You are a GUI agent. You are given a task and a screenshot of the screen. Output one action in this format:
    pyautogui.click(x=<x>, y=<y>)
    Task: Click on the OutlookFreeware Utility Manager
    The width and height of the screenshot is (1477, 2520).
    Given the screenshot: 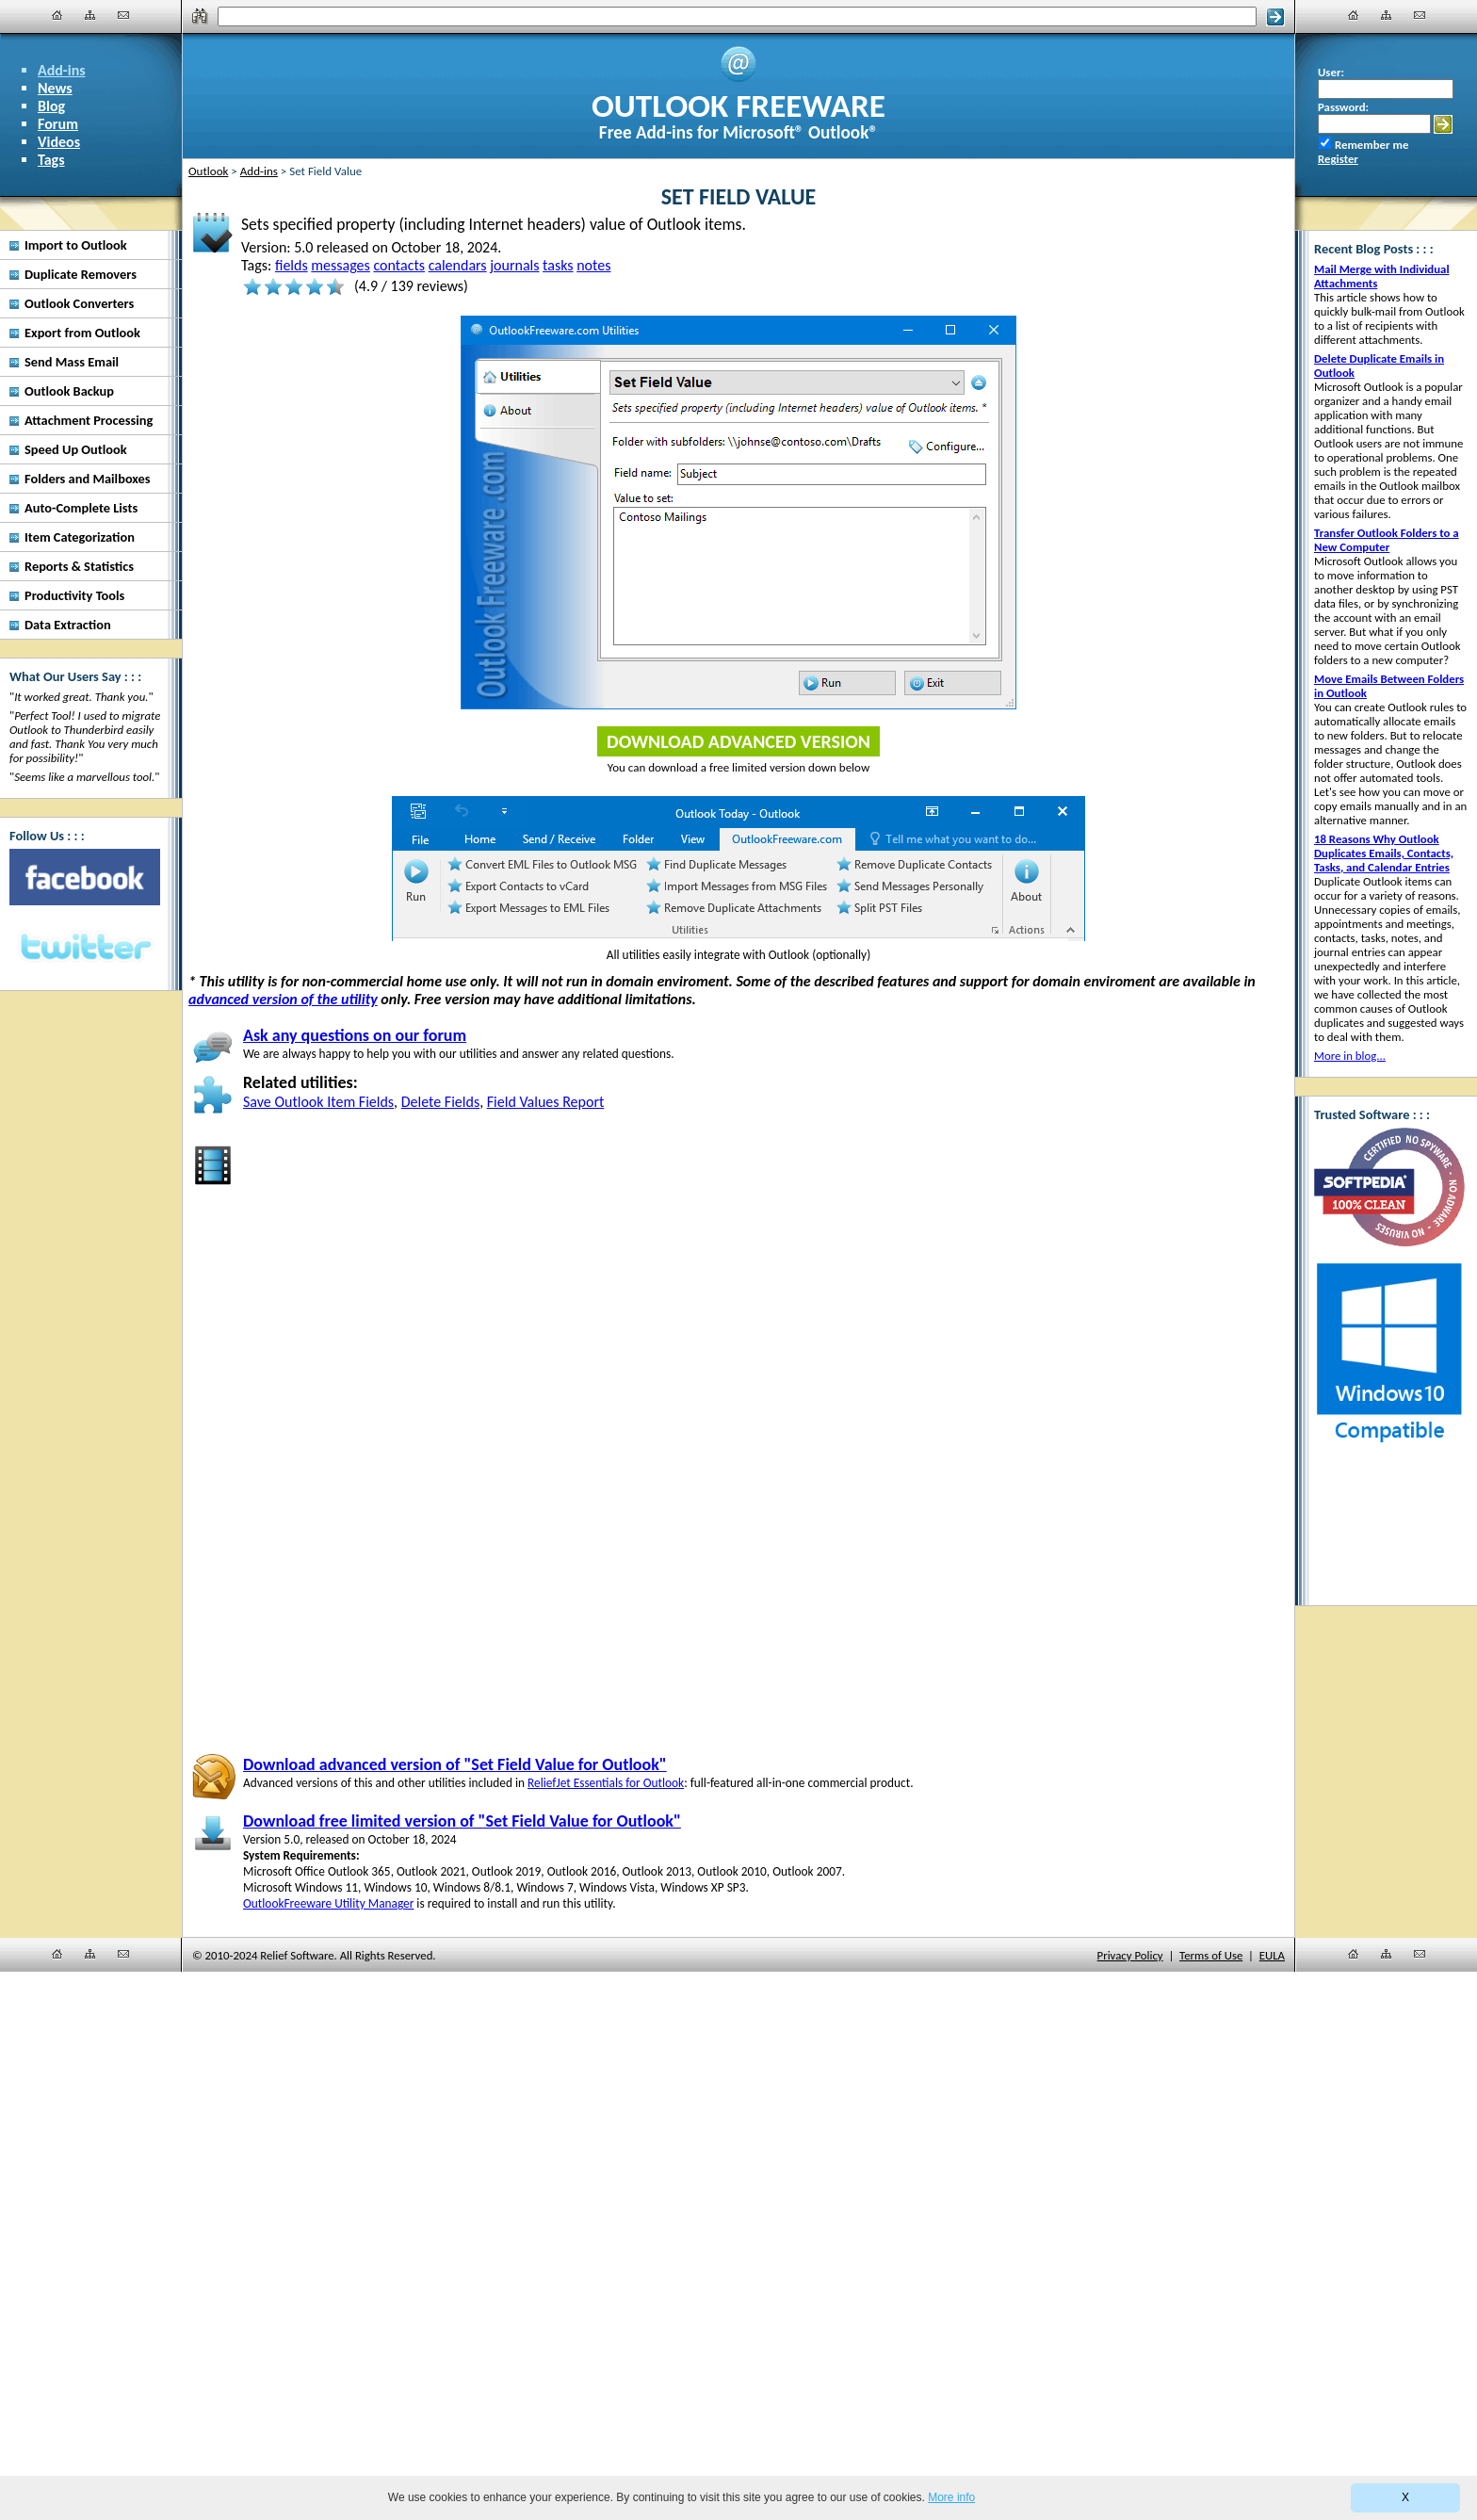 What is the action you would take?
    pyautogui.click(x=328, y=1903)
    